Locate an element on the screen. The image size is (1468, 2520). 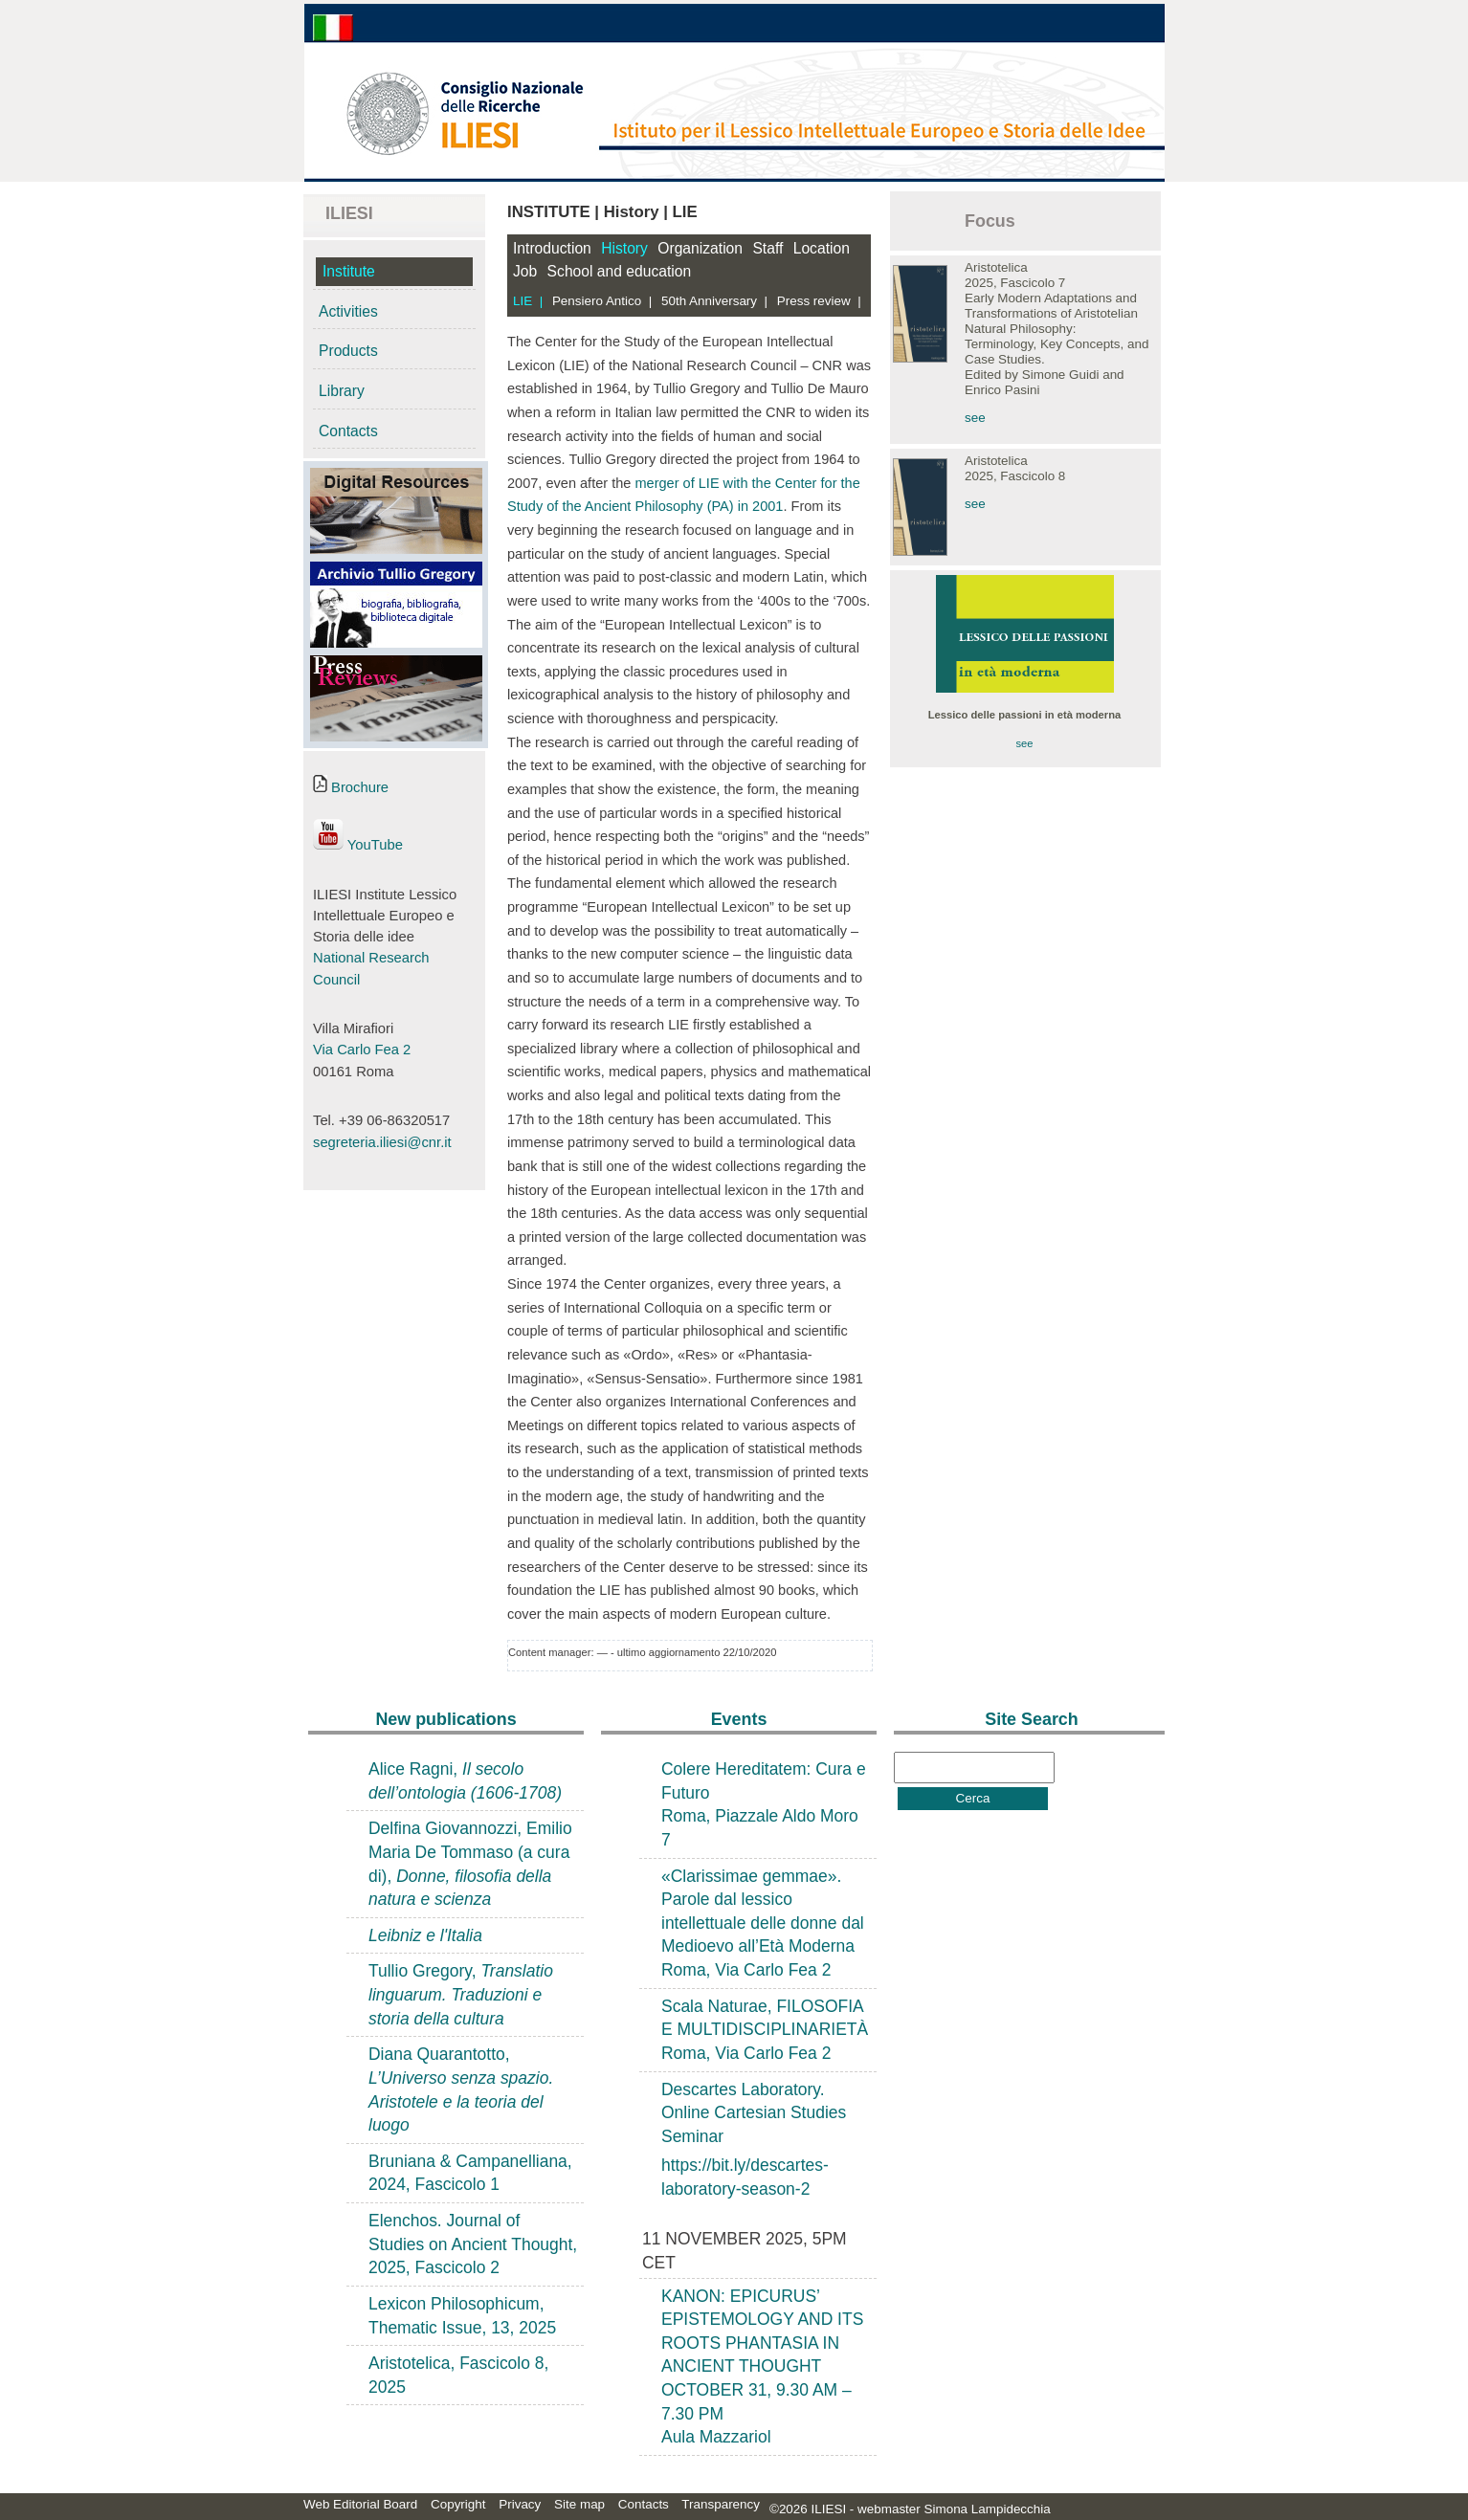
Introduction is located at coordinates (552, 248).